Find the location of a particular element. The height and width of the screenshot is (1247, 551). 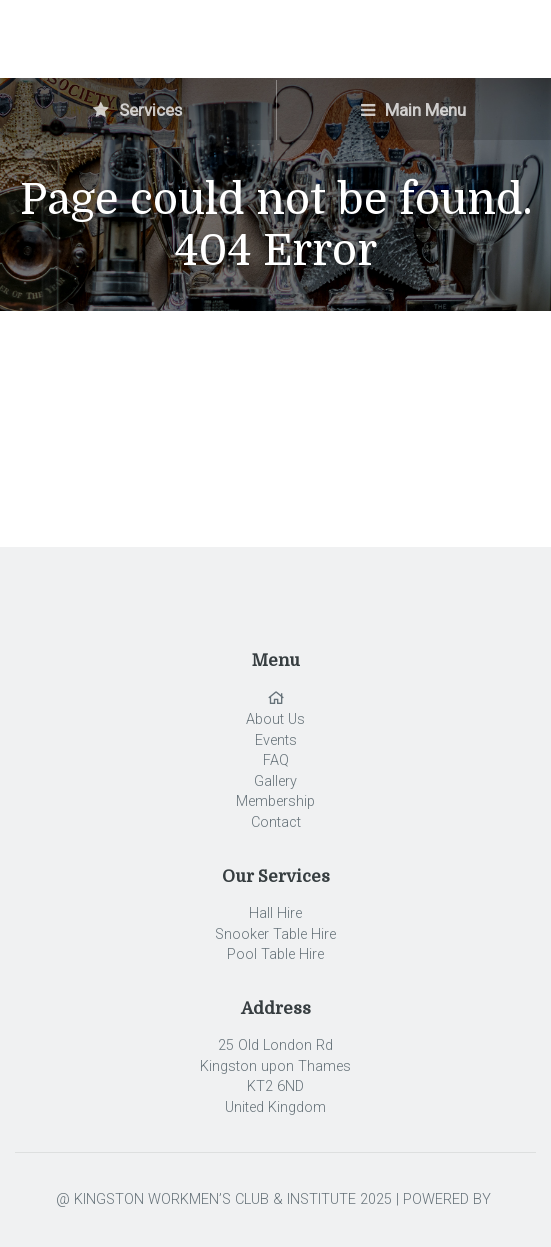

FAQ is located at coordinates (276, 760).